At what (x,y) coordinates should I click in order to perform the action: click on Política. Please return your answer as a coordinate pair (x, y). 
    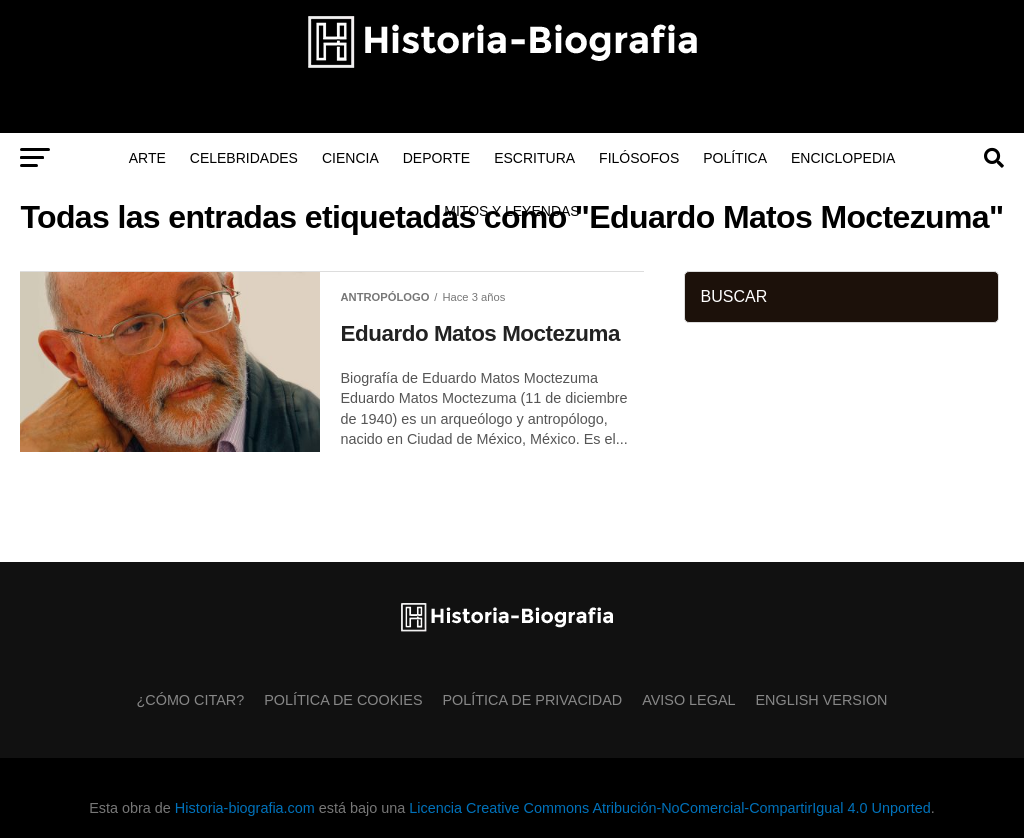
    Looking at the image, I should click on (735, 158).